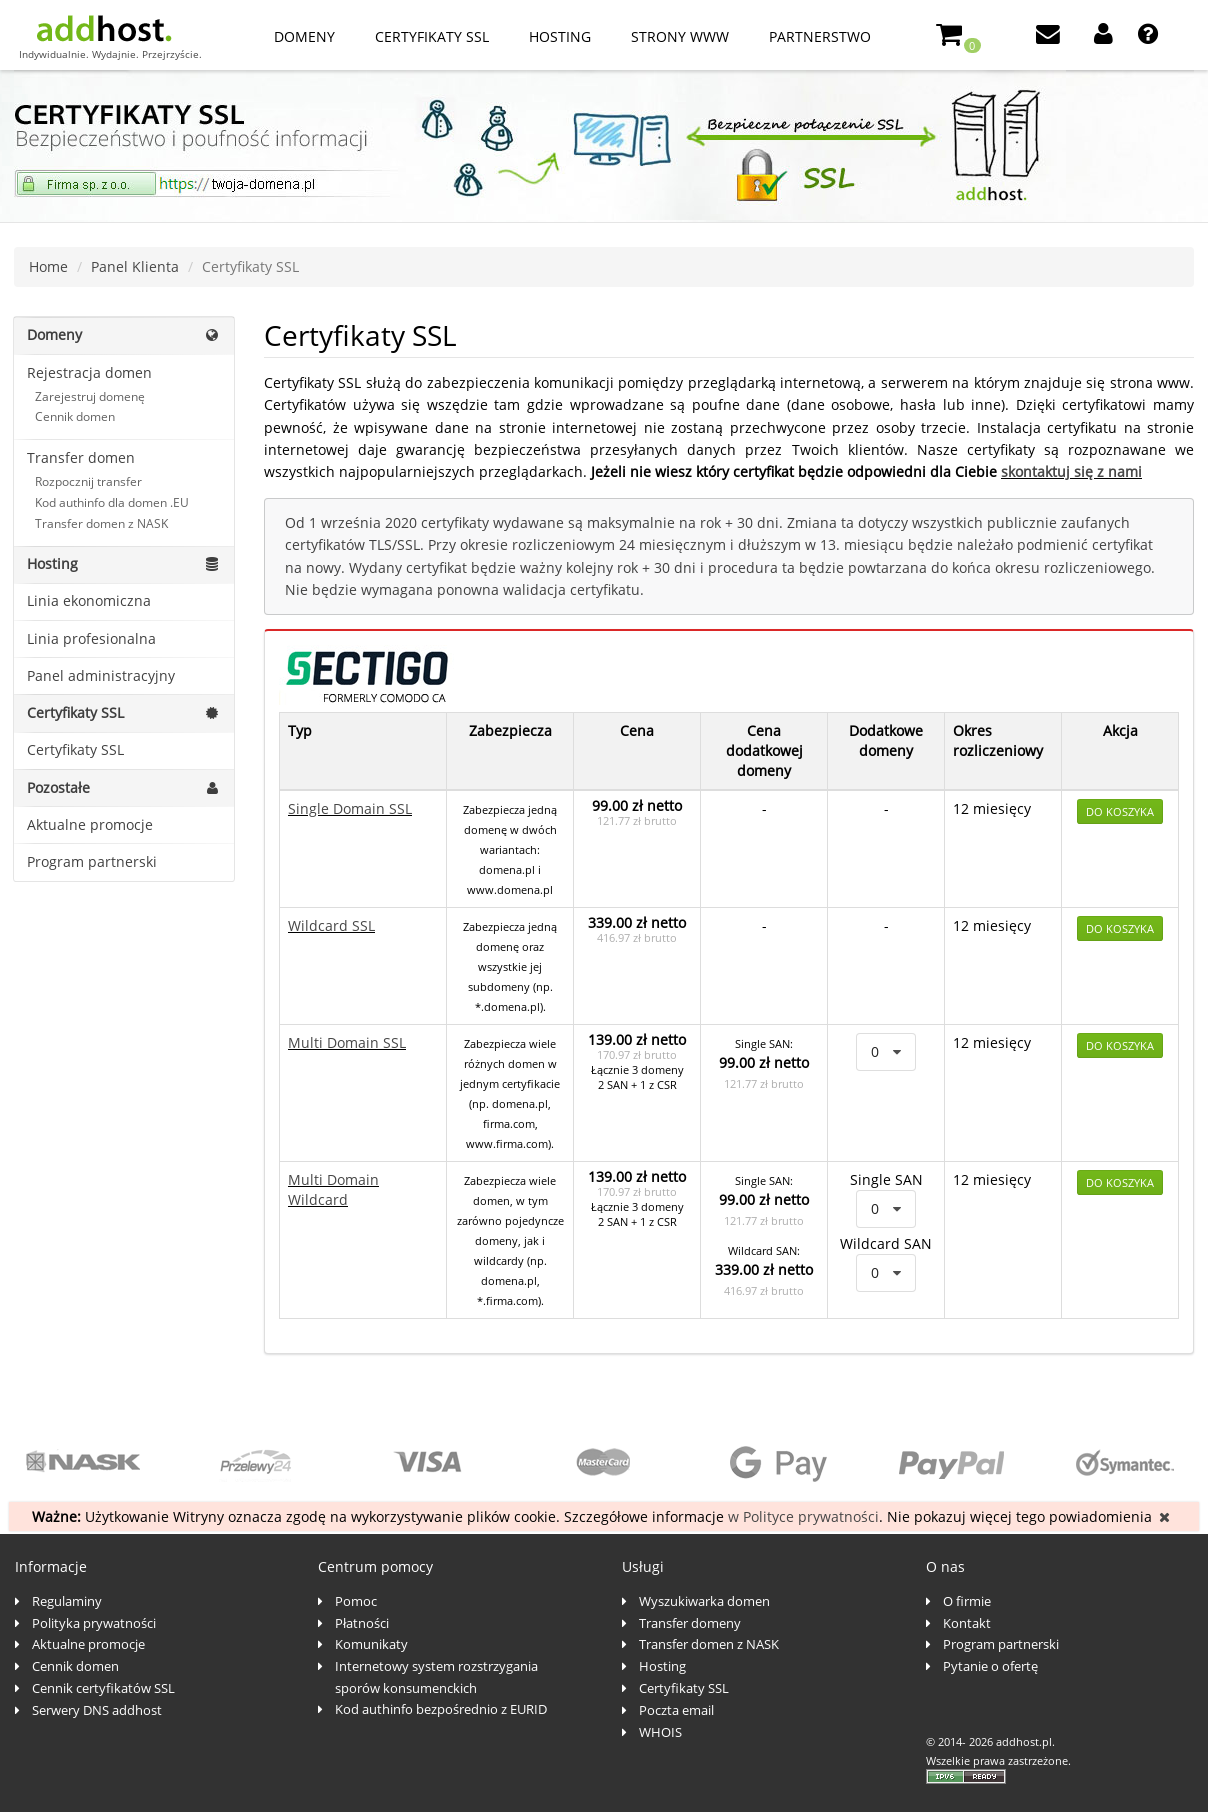  What do you see at coordinates (690, 1623) in the screenshot?
I see `Transfer domeny` at bounding box center [690, 1623].